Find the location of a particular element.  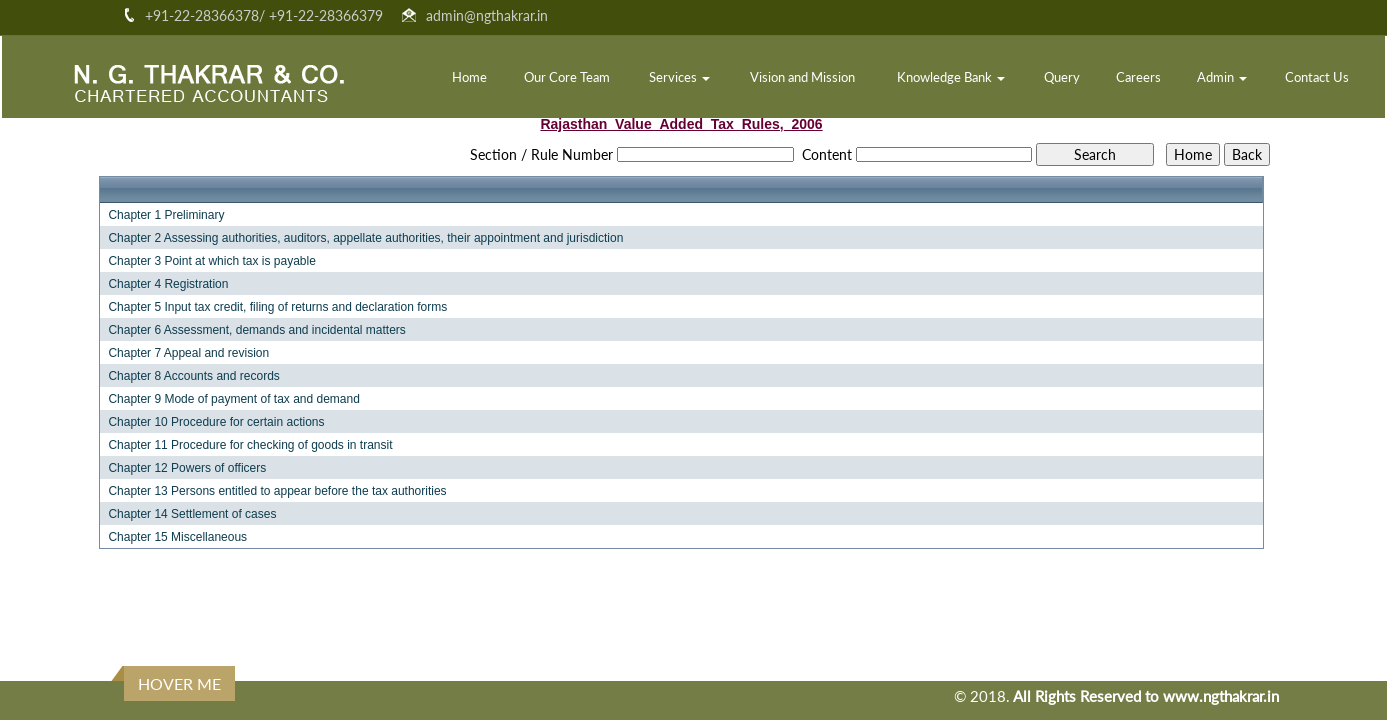

Services is located at coordinates (679, 77).